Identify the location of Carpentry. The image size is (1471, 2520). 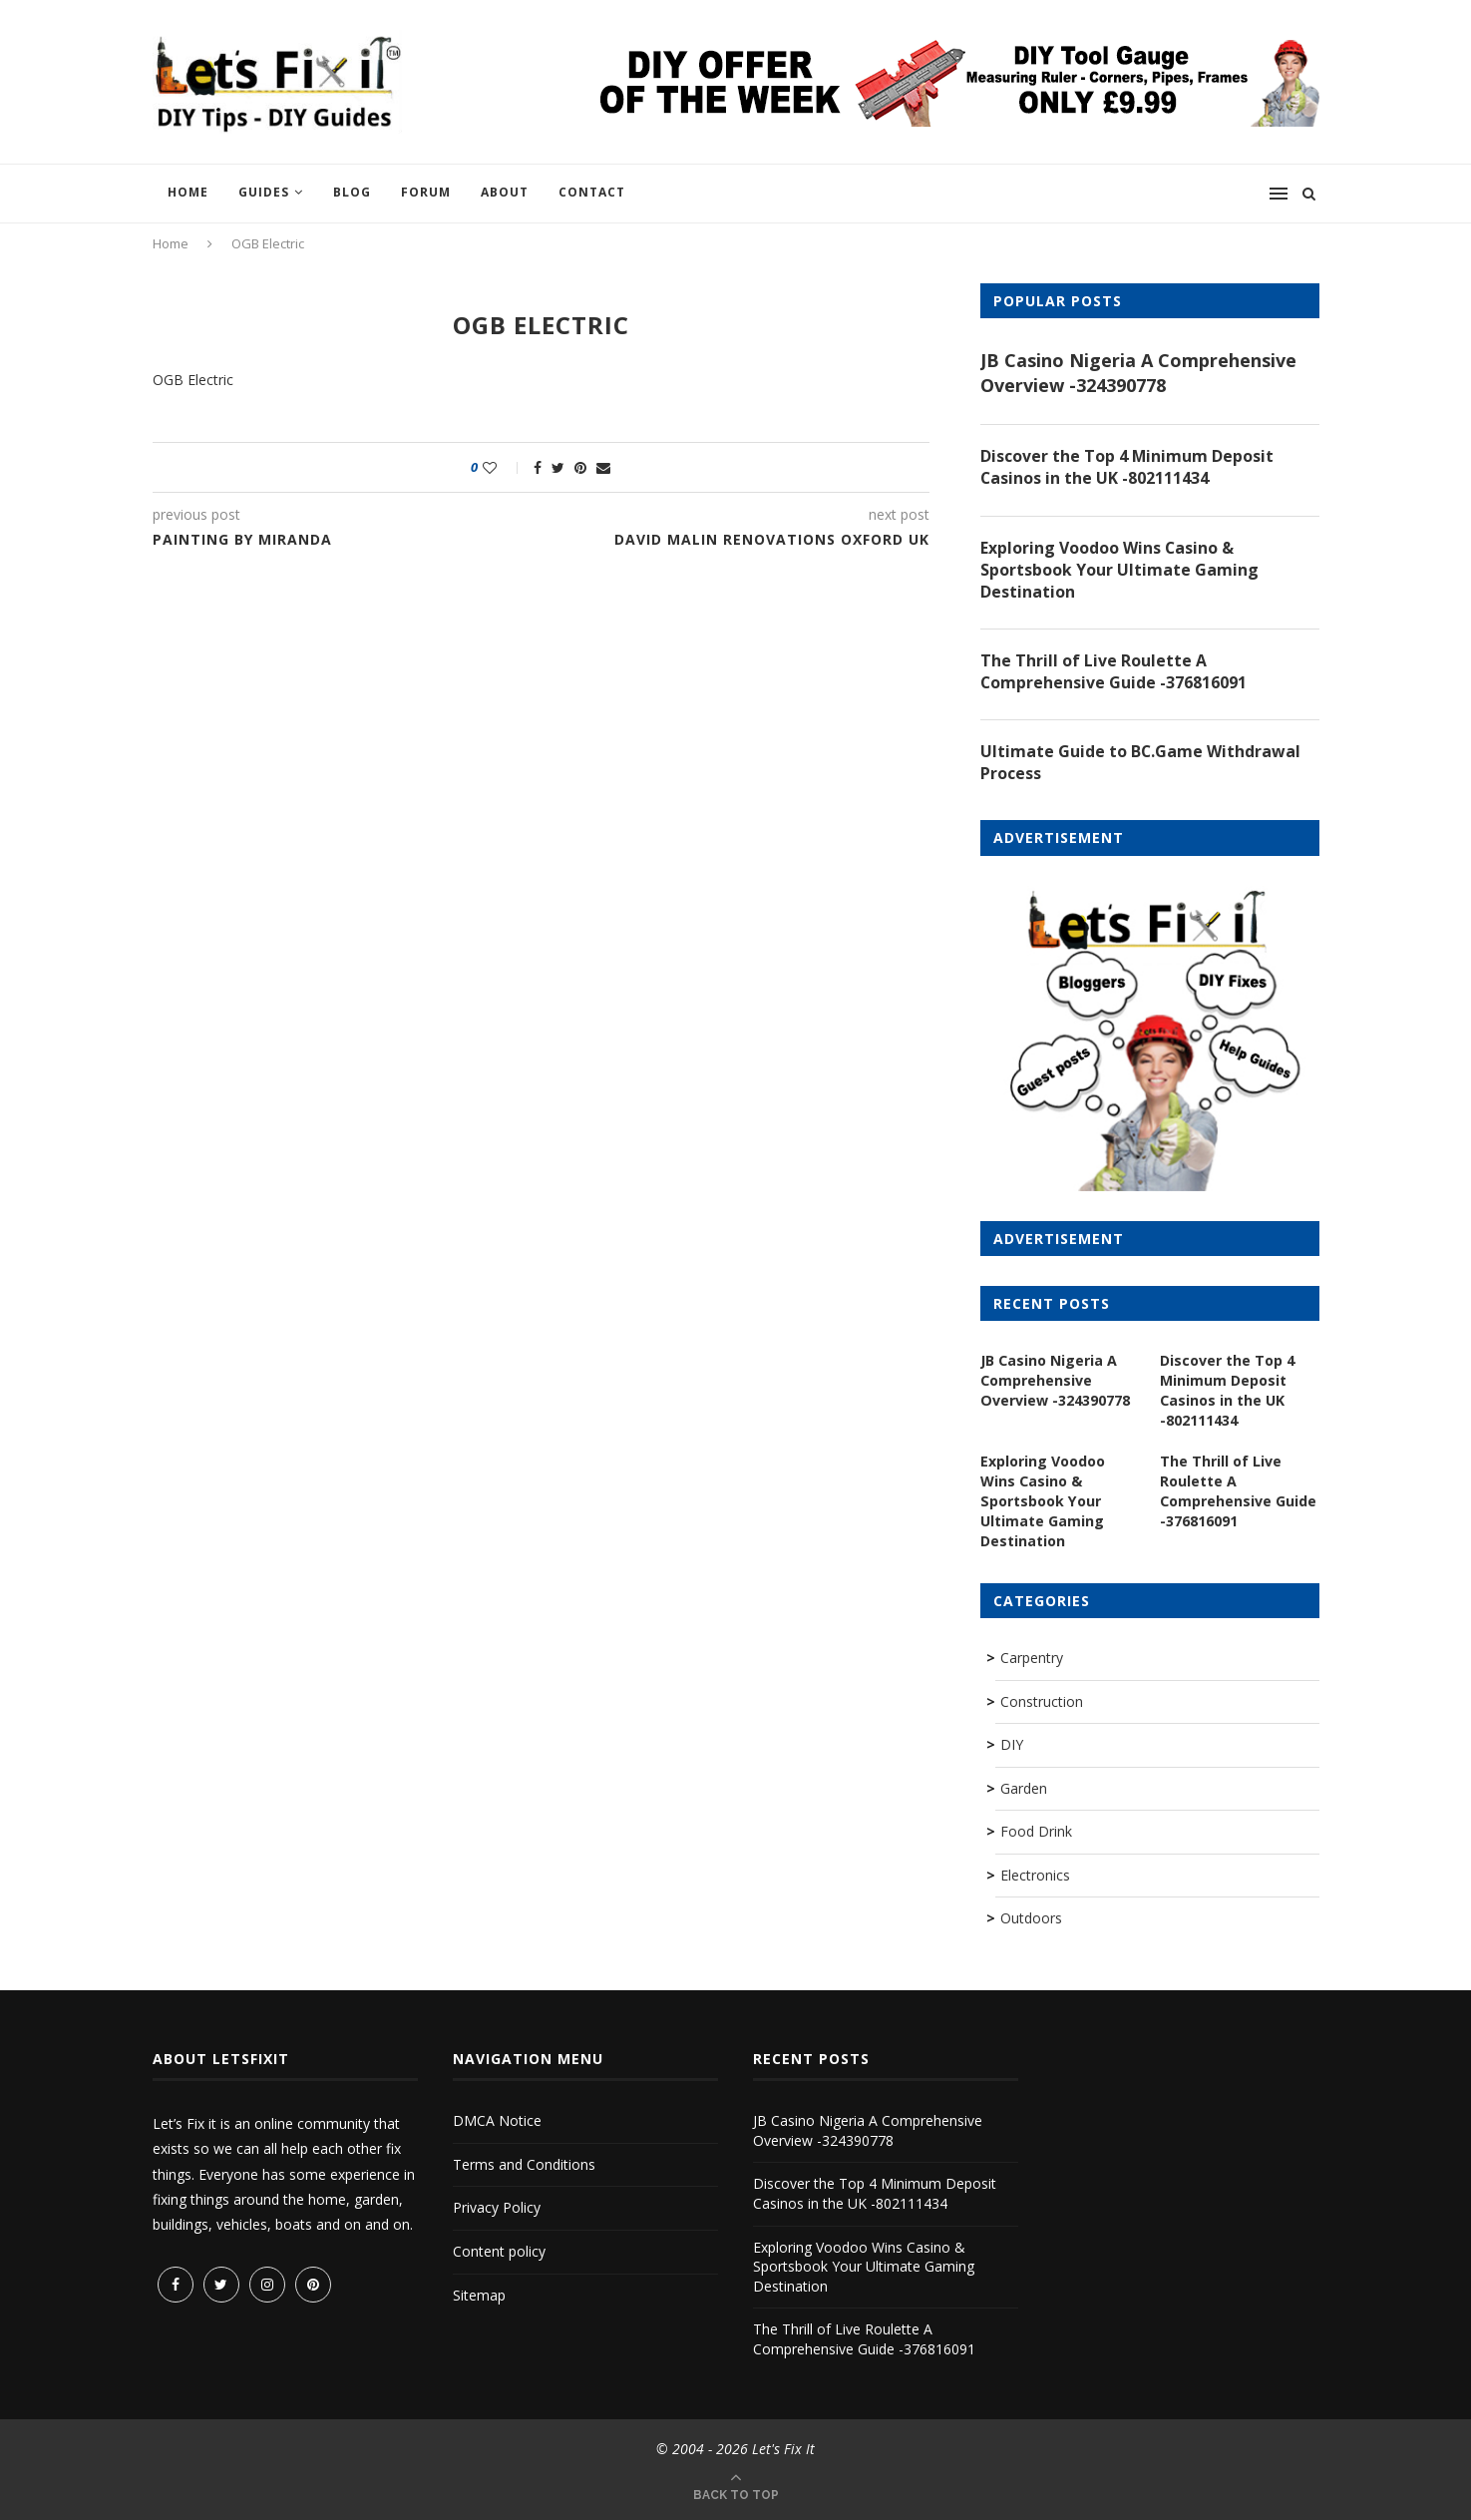
(1031, 1657).